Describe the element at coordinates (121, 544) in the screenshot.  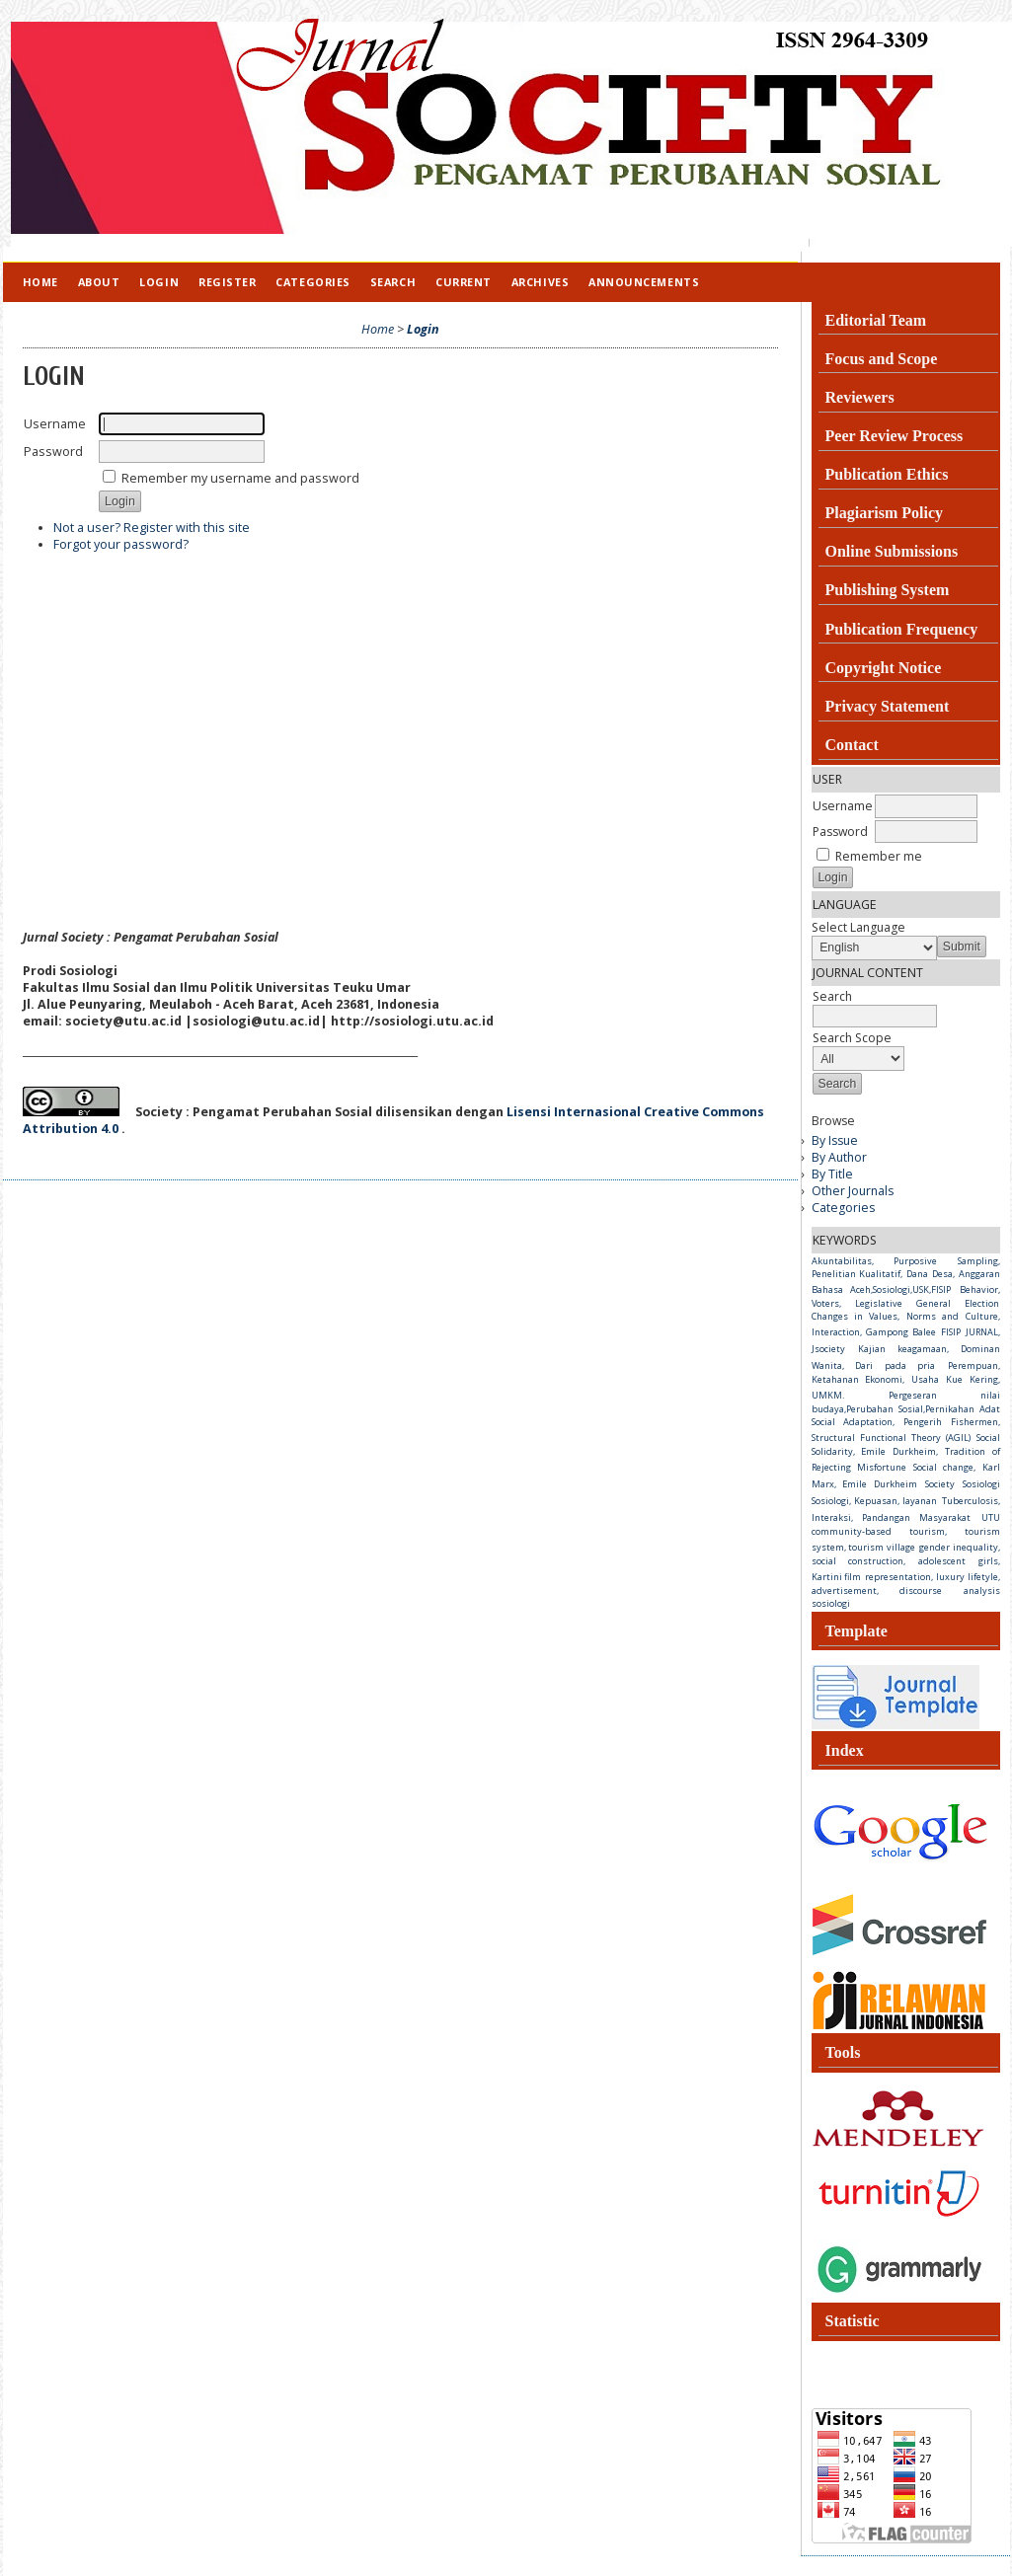
I see `Forgot your password?` at that location.